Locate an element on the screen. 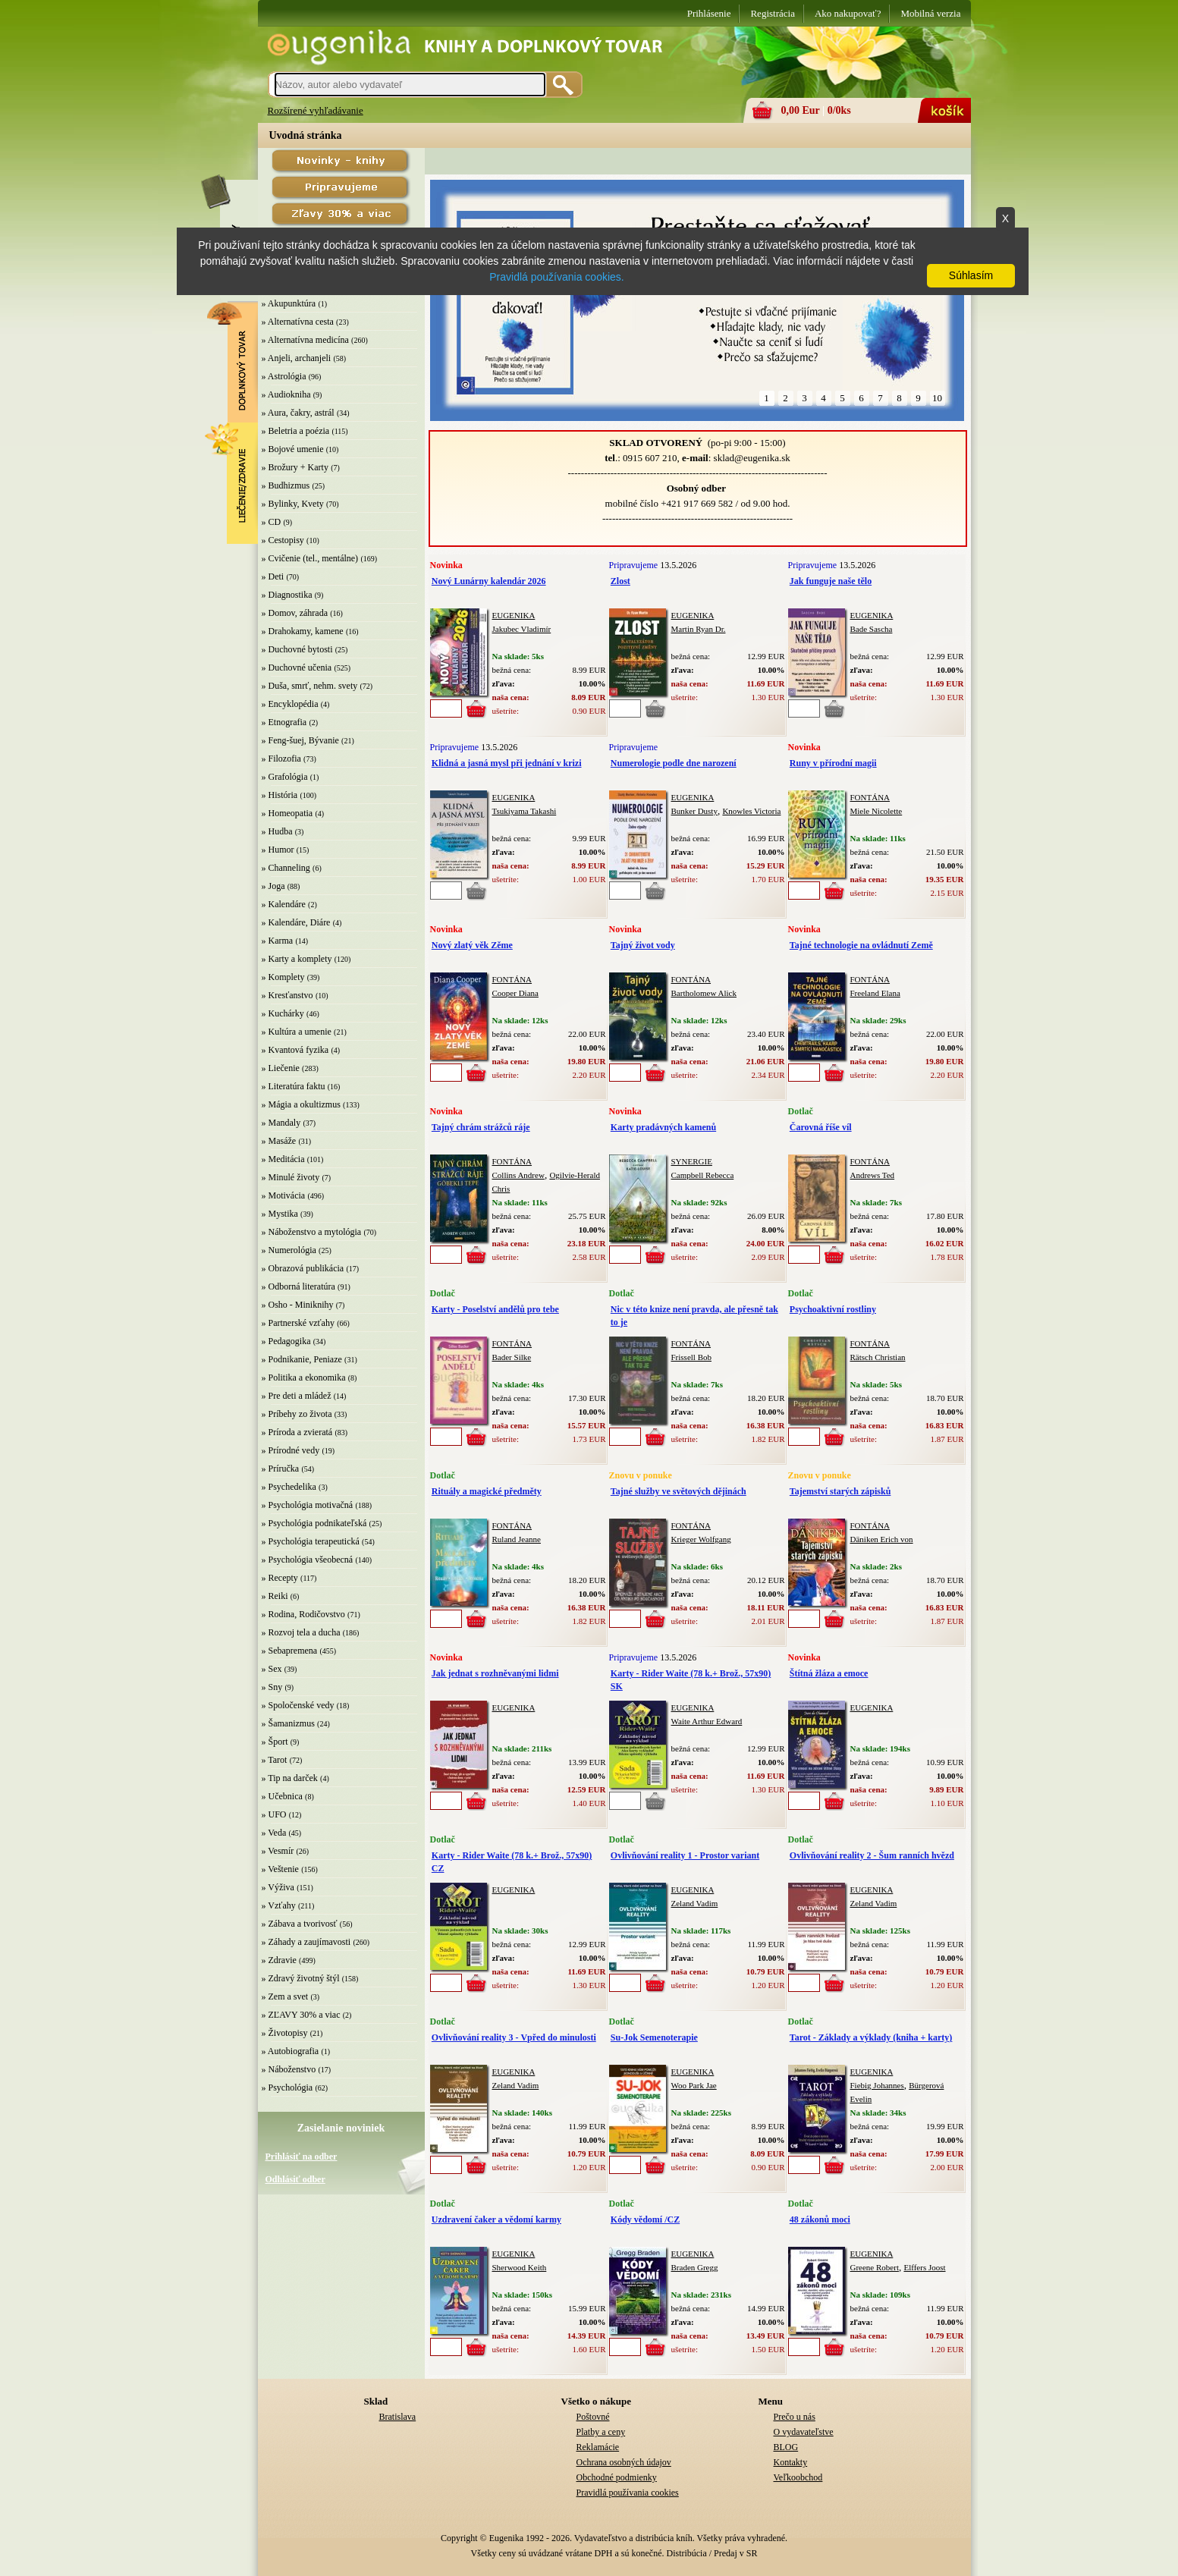 Image resolution: width=1178 pixels, height=2576 pixels. Waite Arthur Edward is located at coordinates (707, 1721).